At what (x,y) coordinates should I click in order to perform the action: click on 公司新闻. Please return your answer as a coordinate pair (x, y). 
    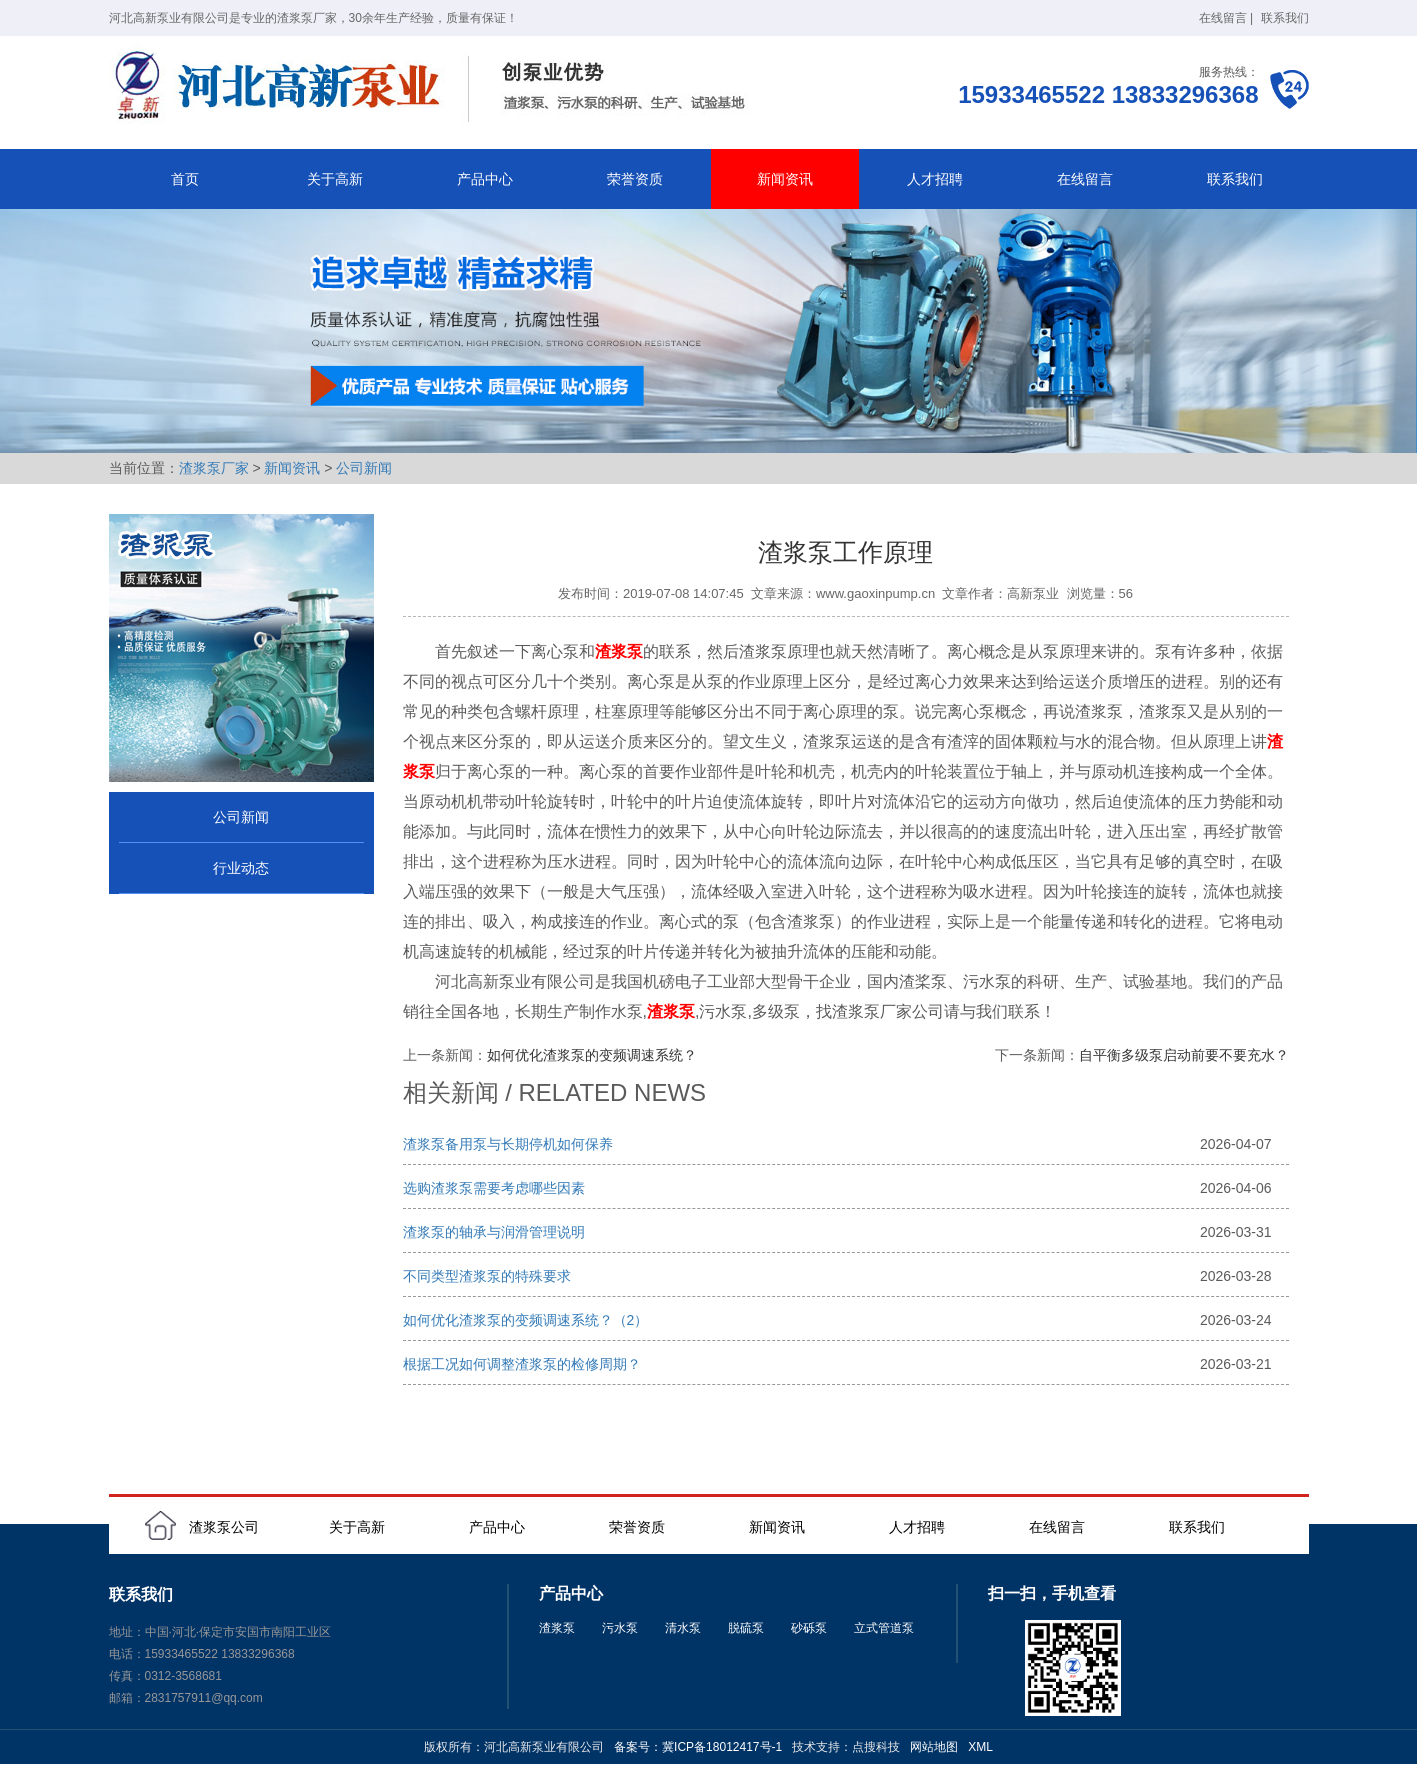
    Looking at the image, I should click on (364, 468).